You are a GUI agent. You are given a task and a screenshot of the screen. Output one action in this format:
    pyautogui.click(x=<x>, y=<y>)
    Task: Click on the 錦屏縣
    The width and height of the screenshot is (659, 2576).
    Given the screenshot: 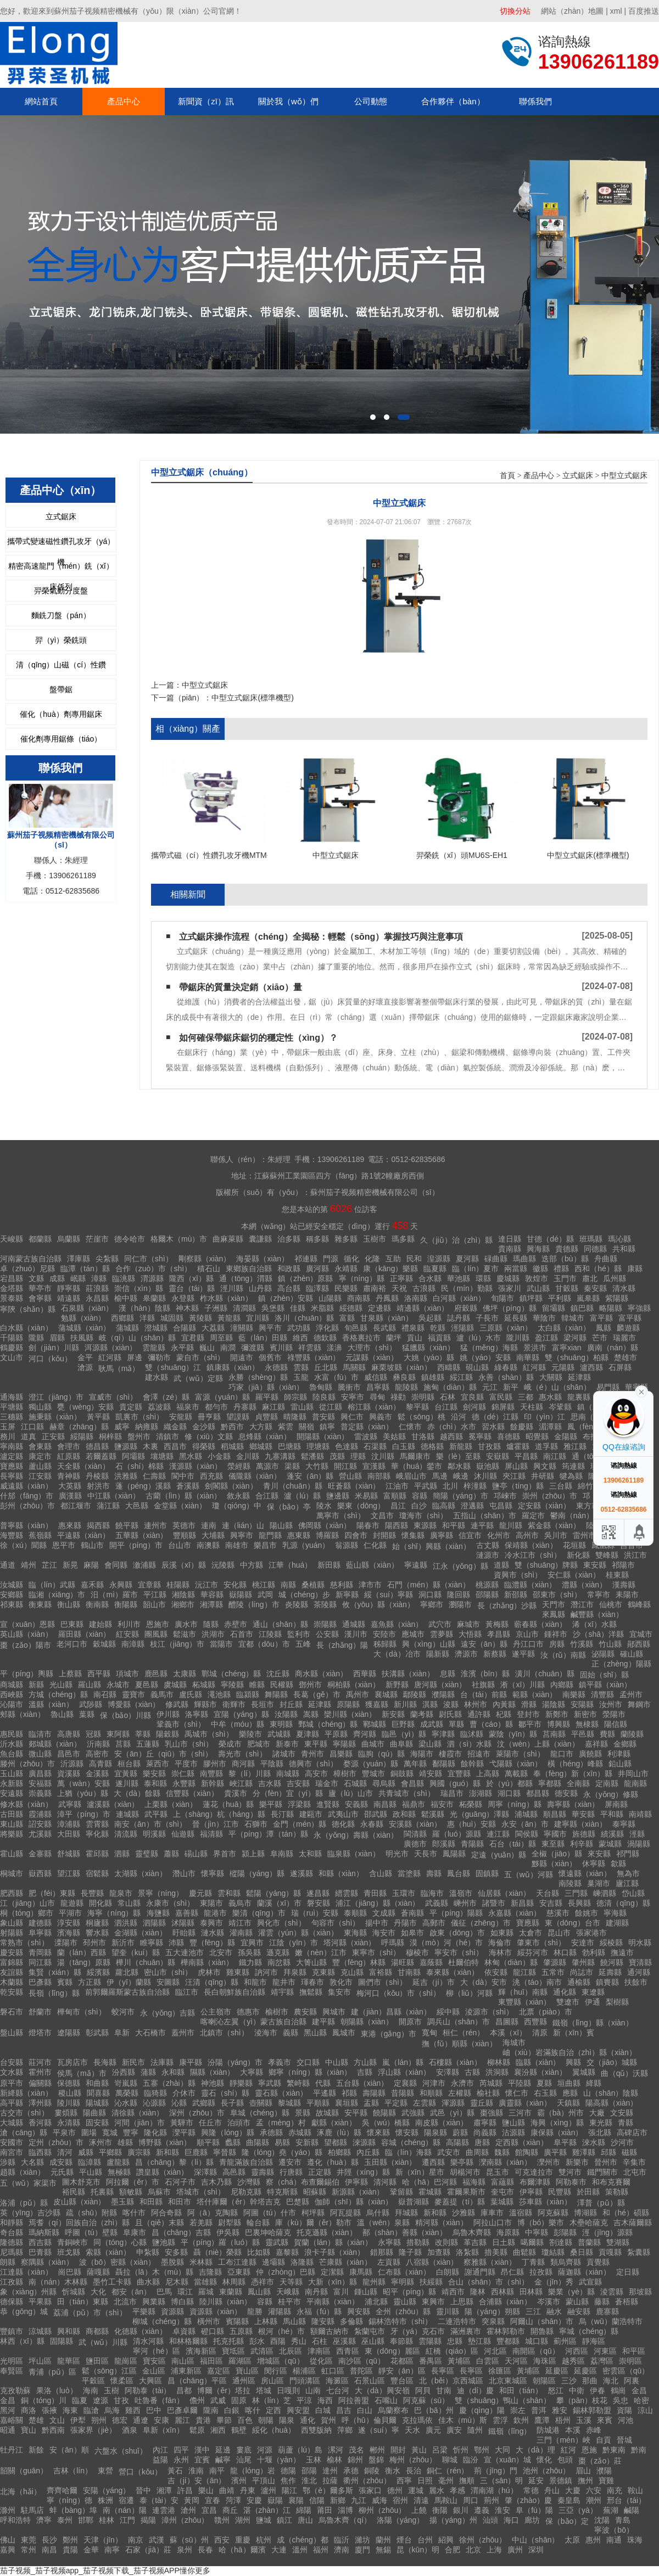 What is the action you would take?
    pyautogui.click(x=503, y=1406)
    